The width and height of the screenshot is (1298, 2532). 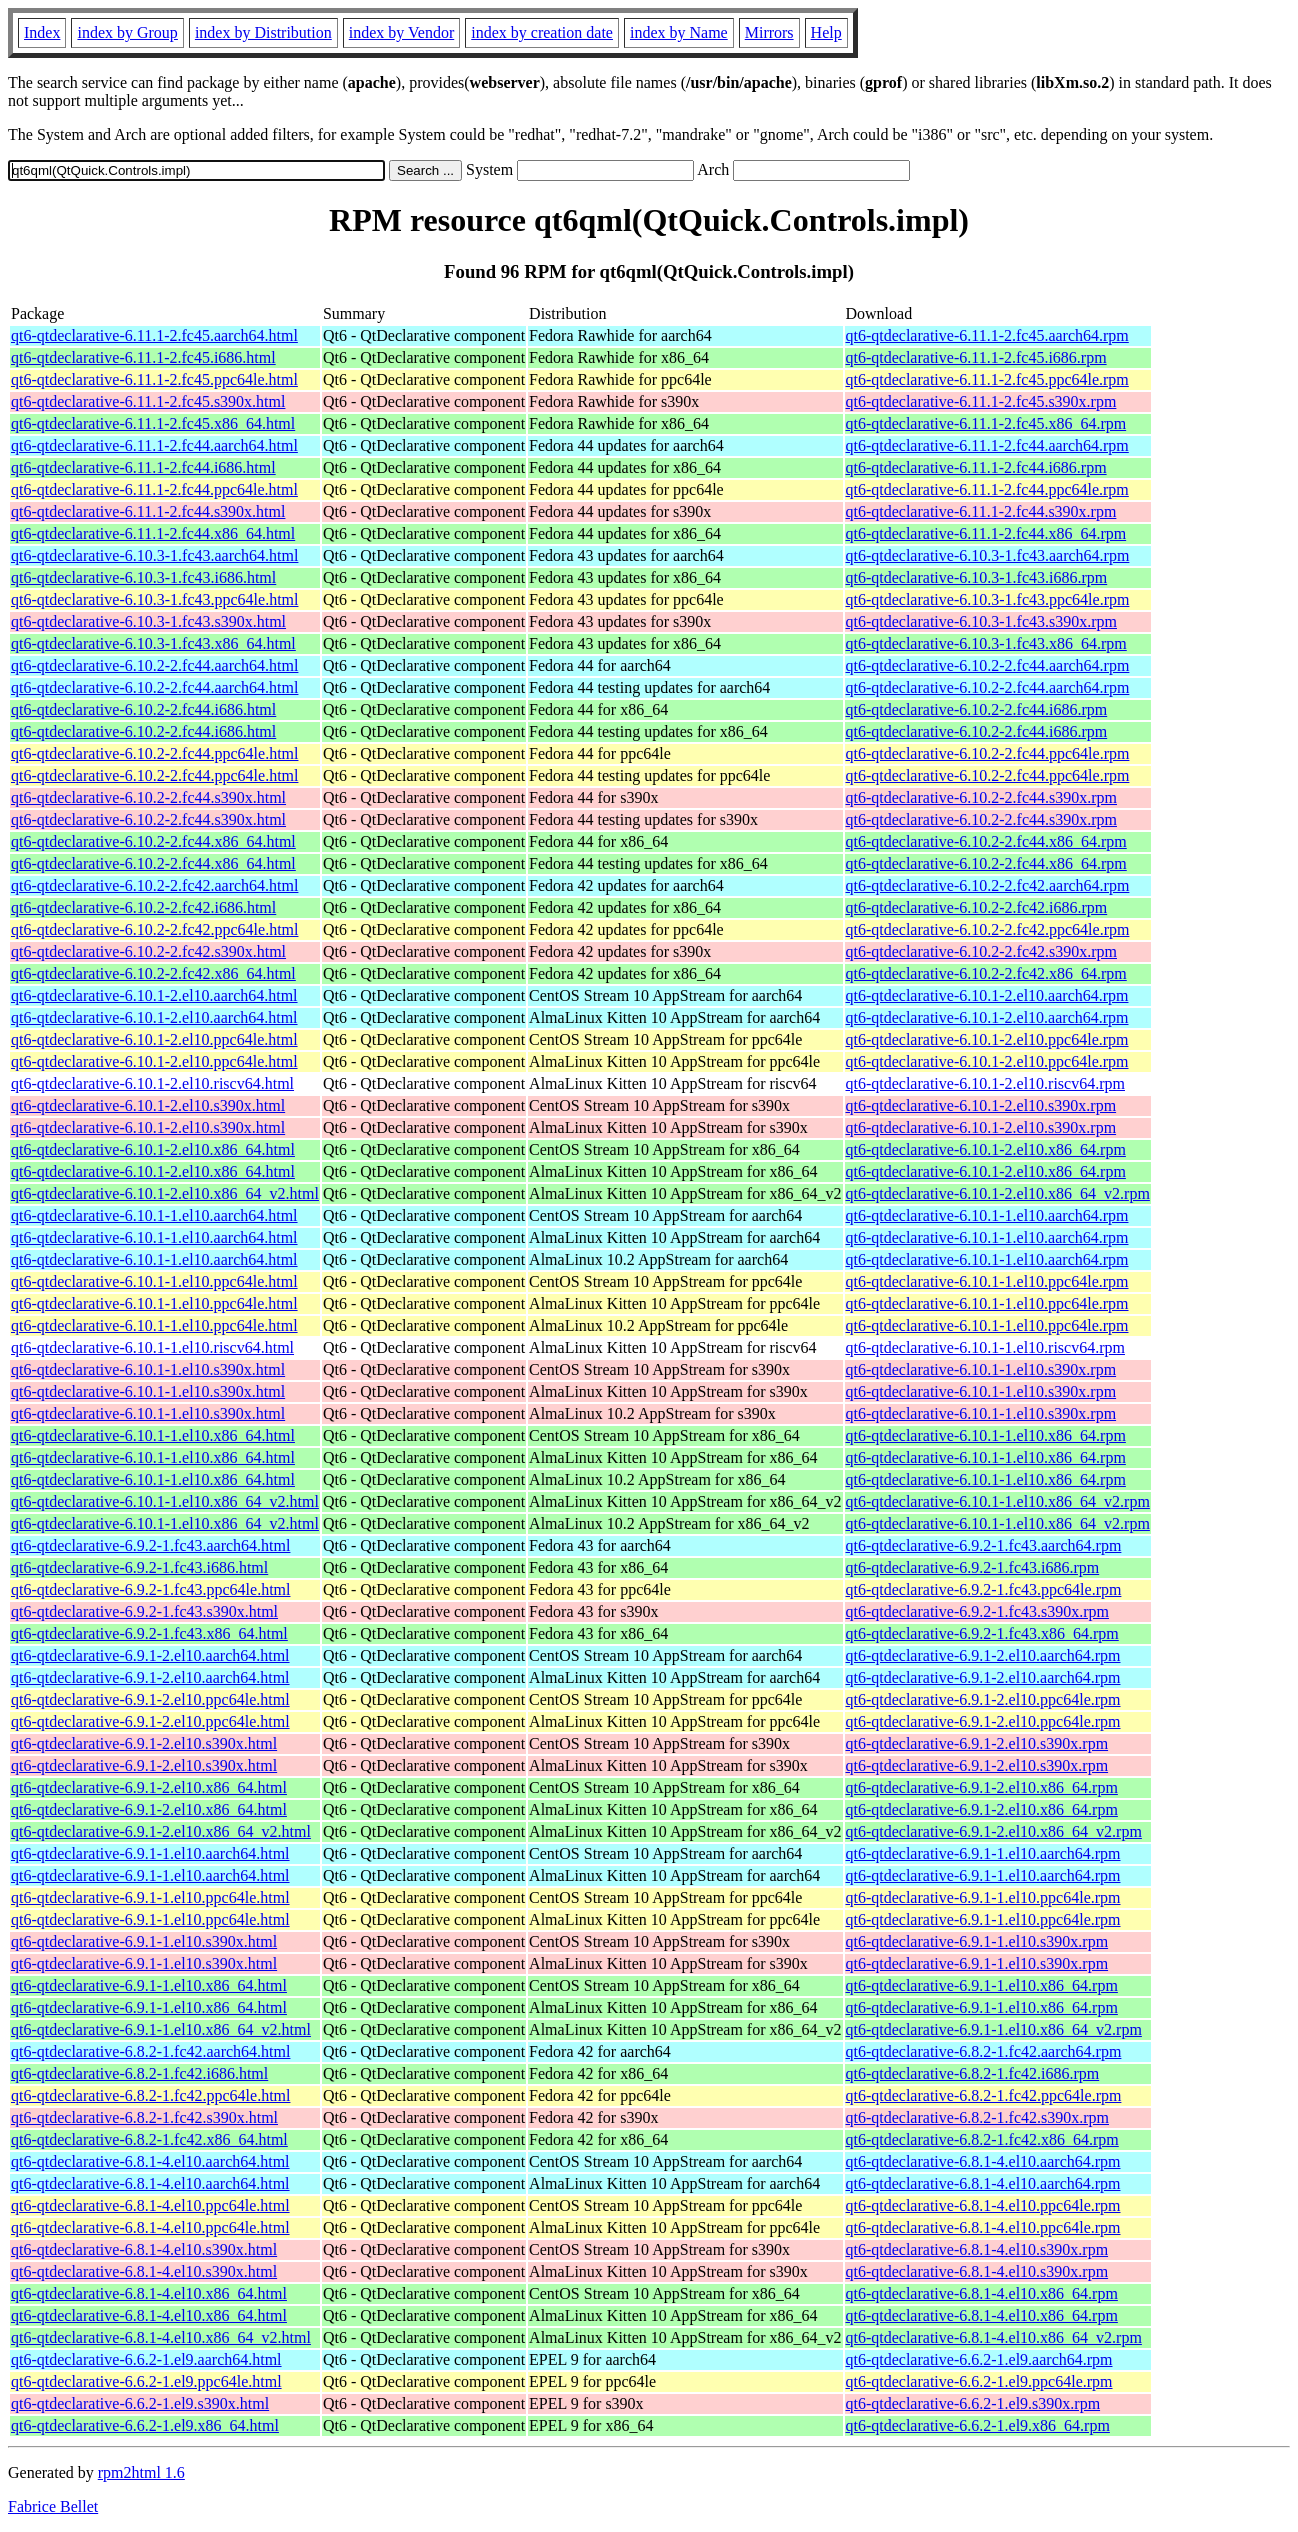 I want to click on qt6-qtdeclarative-6.11.1-2.fc44.s390x.html, so click(x=148, y=511).